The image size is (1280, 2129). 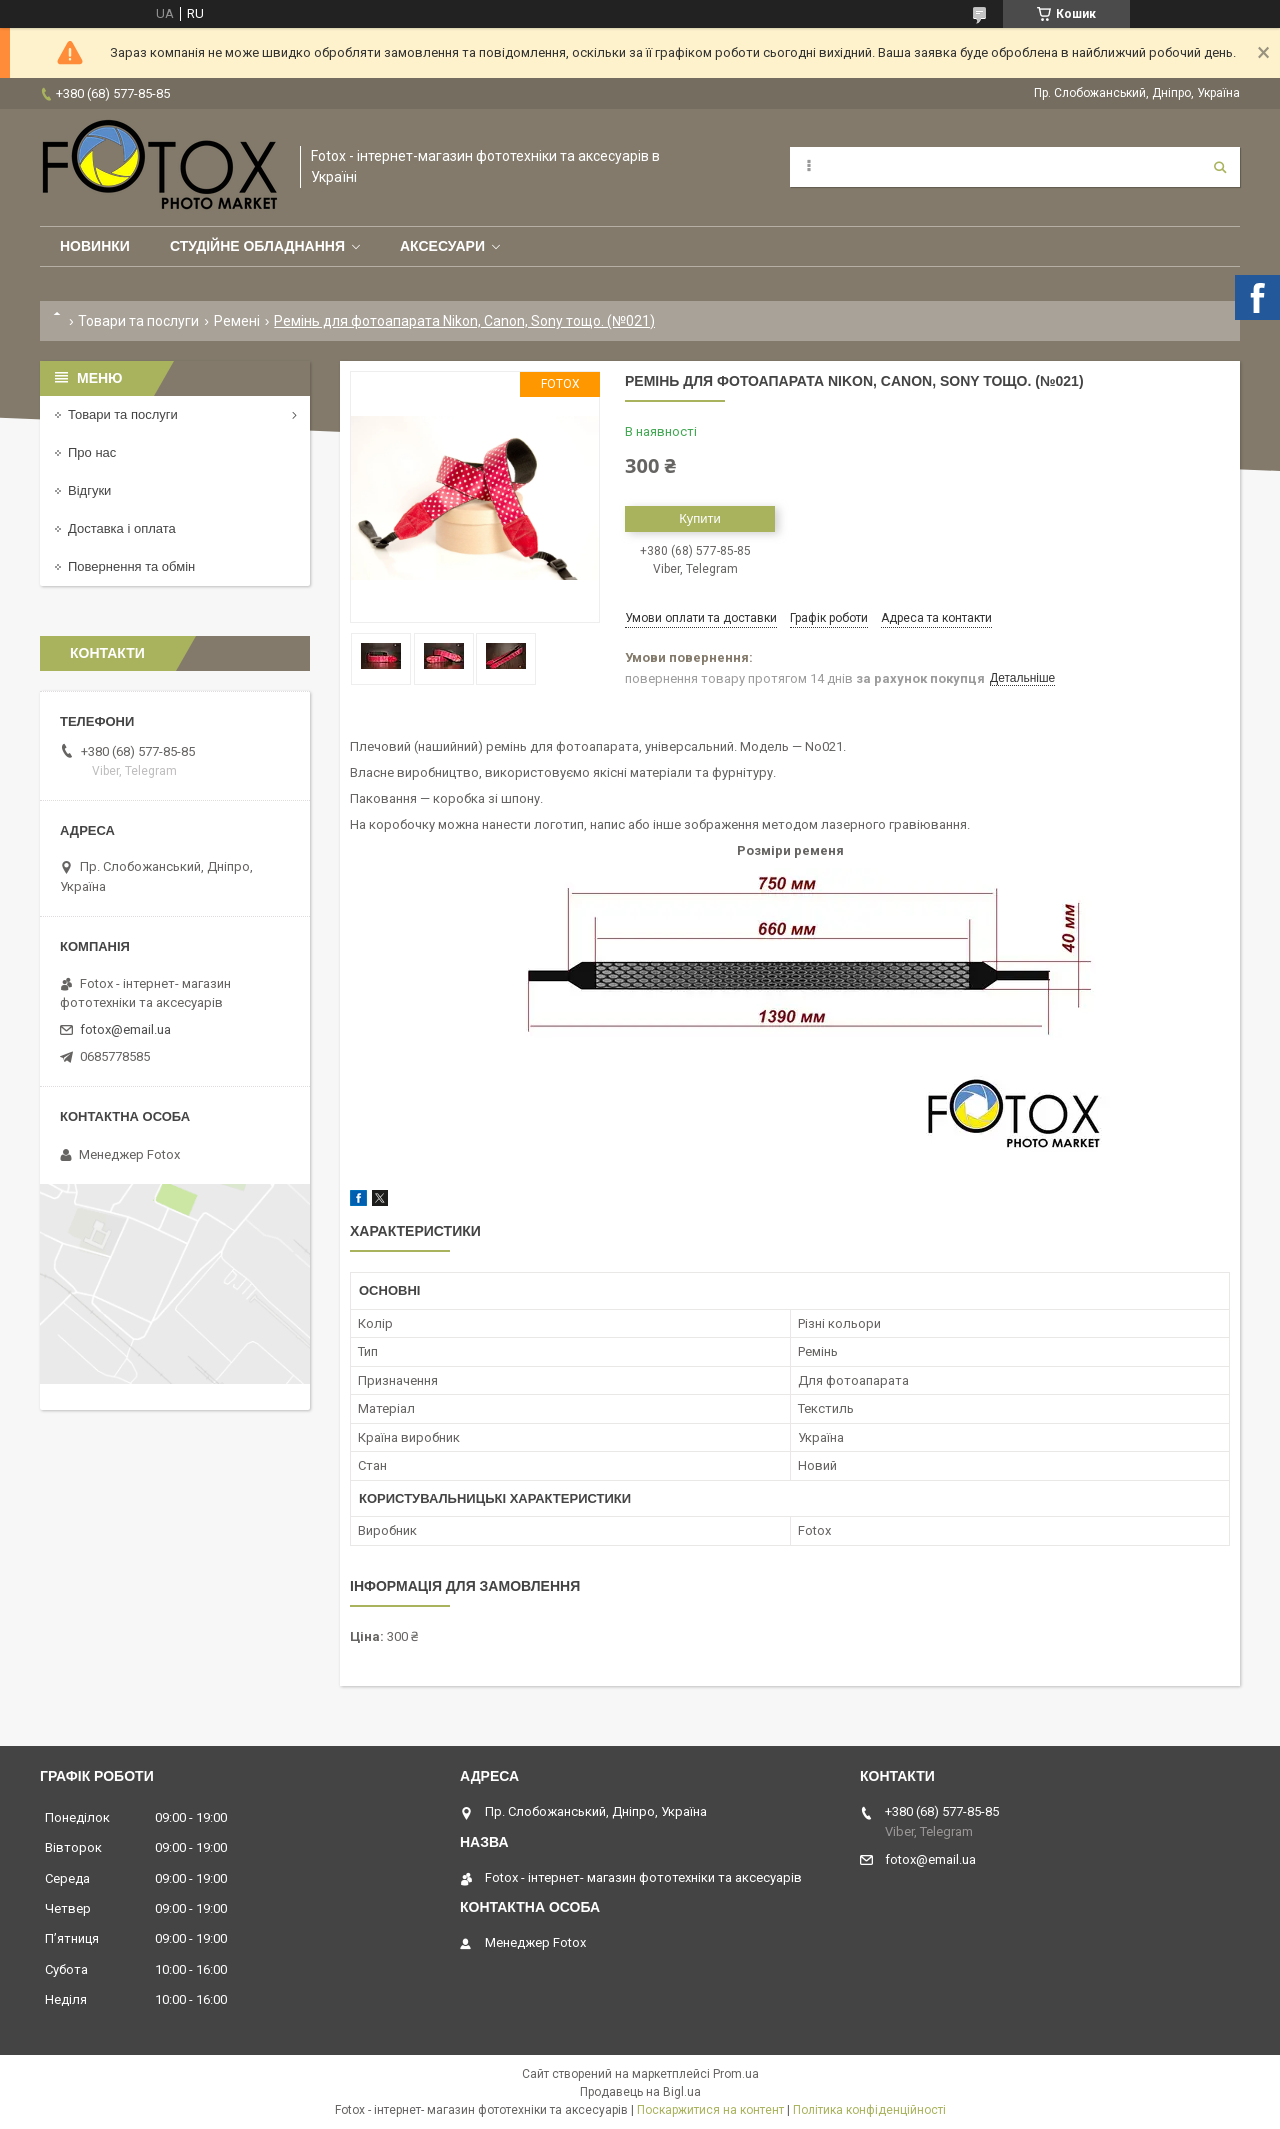 I want to click on Політика конфіденційності, so click(x=869, y=2110).